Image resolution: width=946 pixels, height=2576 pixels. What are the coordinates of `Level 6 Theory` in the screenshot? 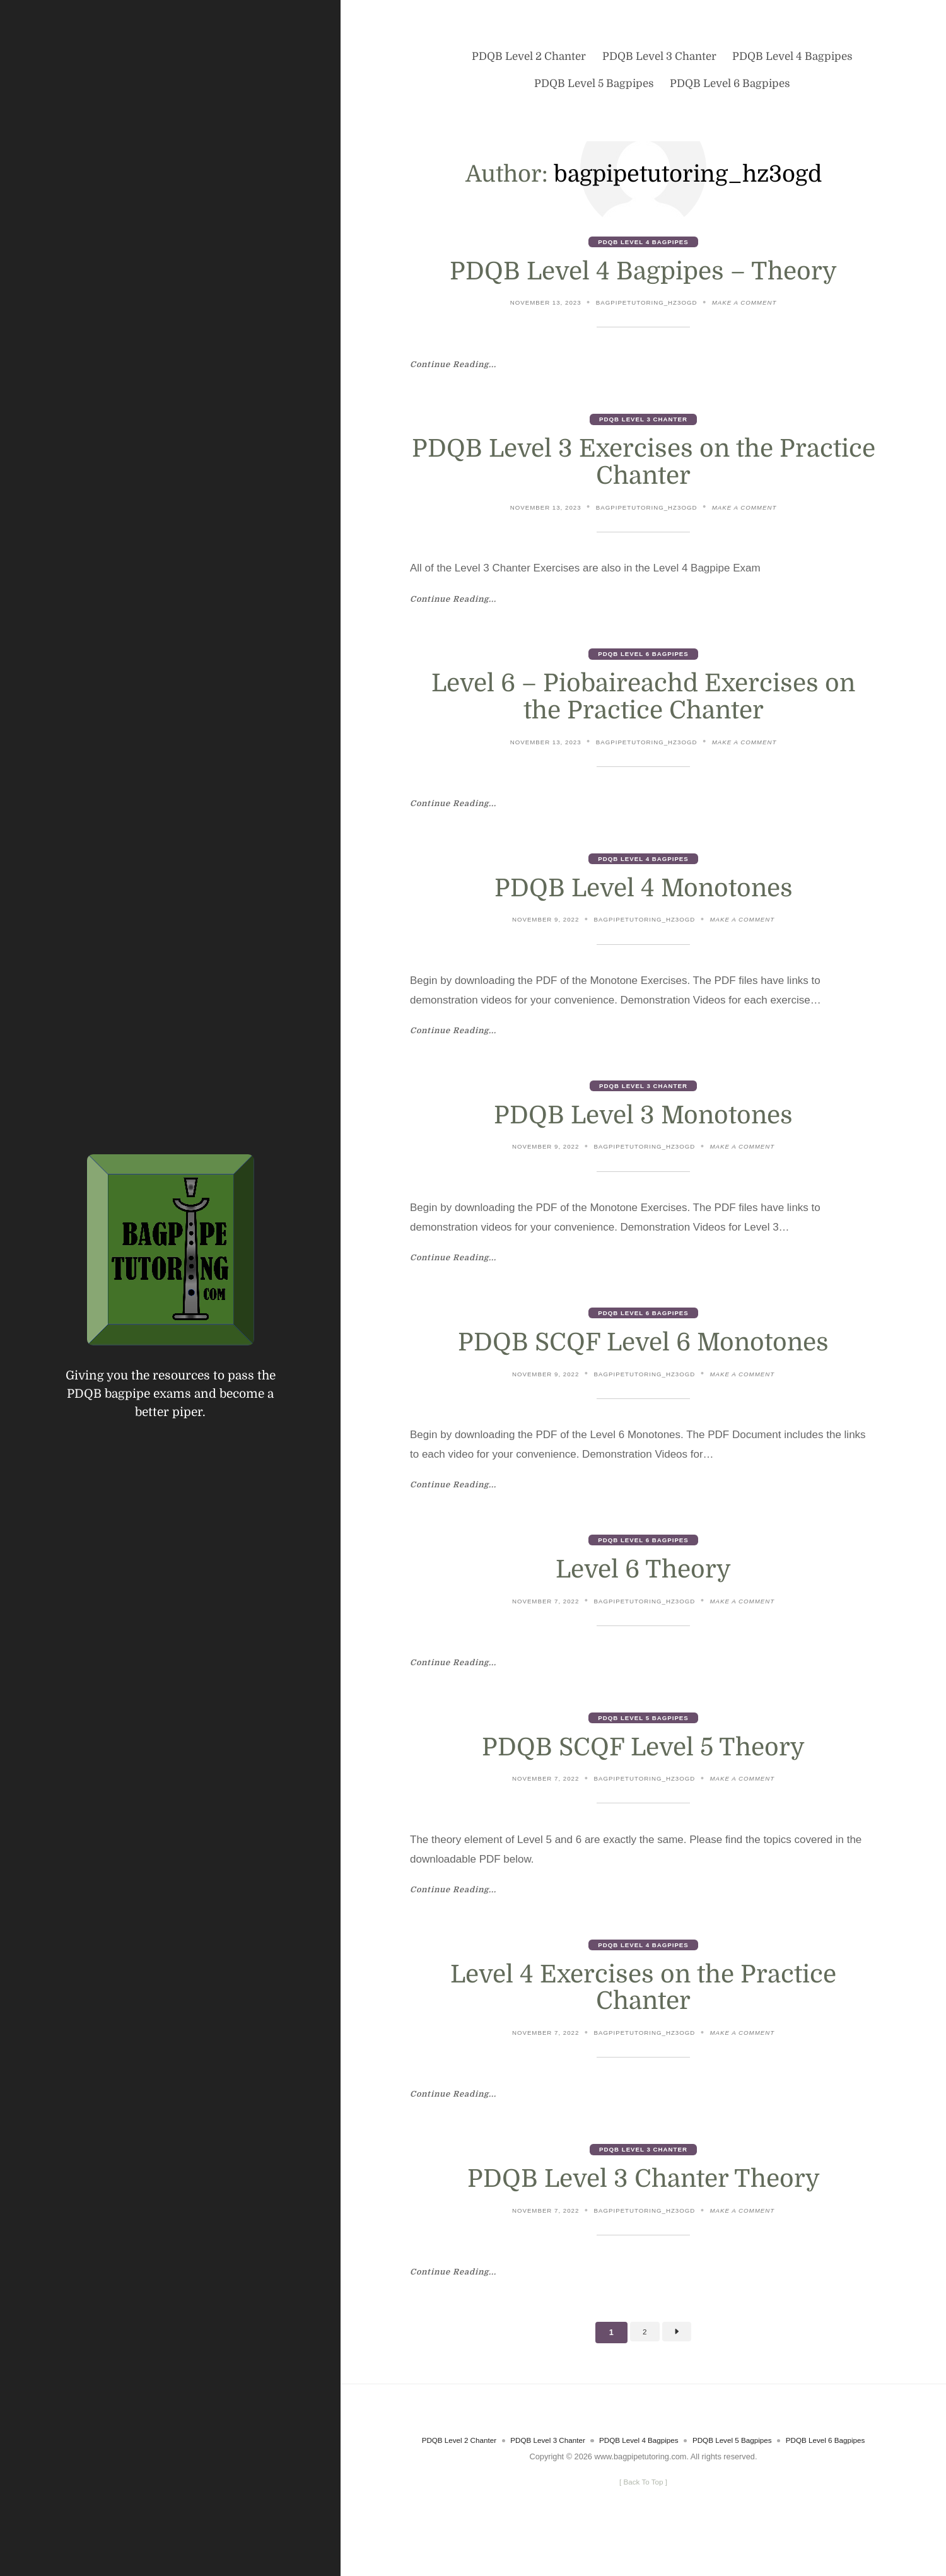 It's located at (643, 1582).